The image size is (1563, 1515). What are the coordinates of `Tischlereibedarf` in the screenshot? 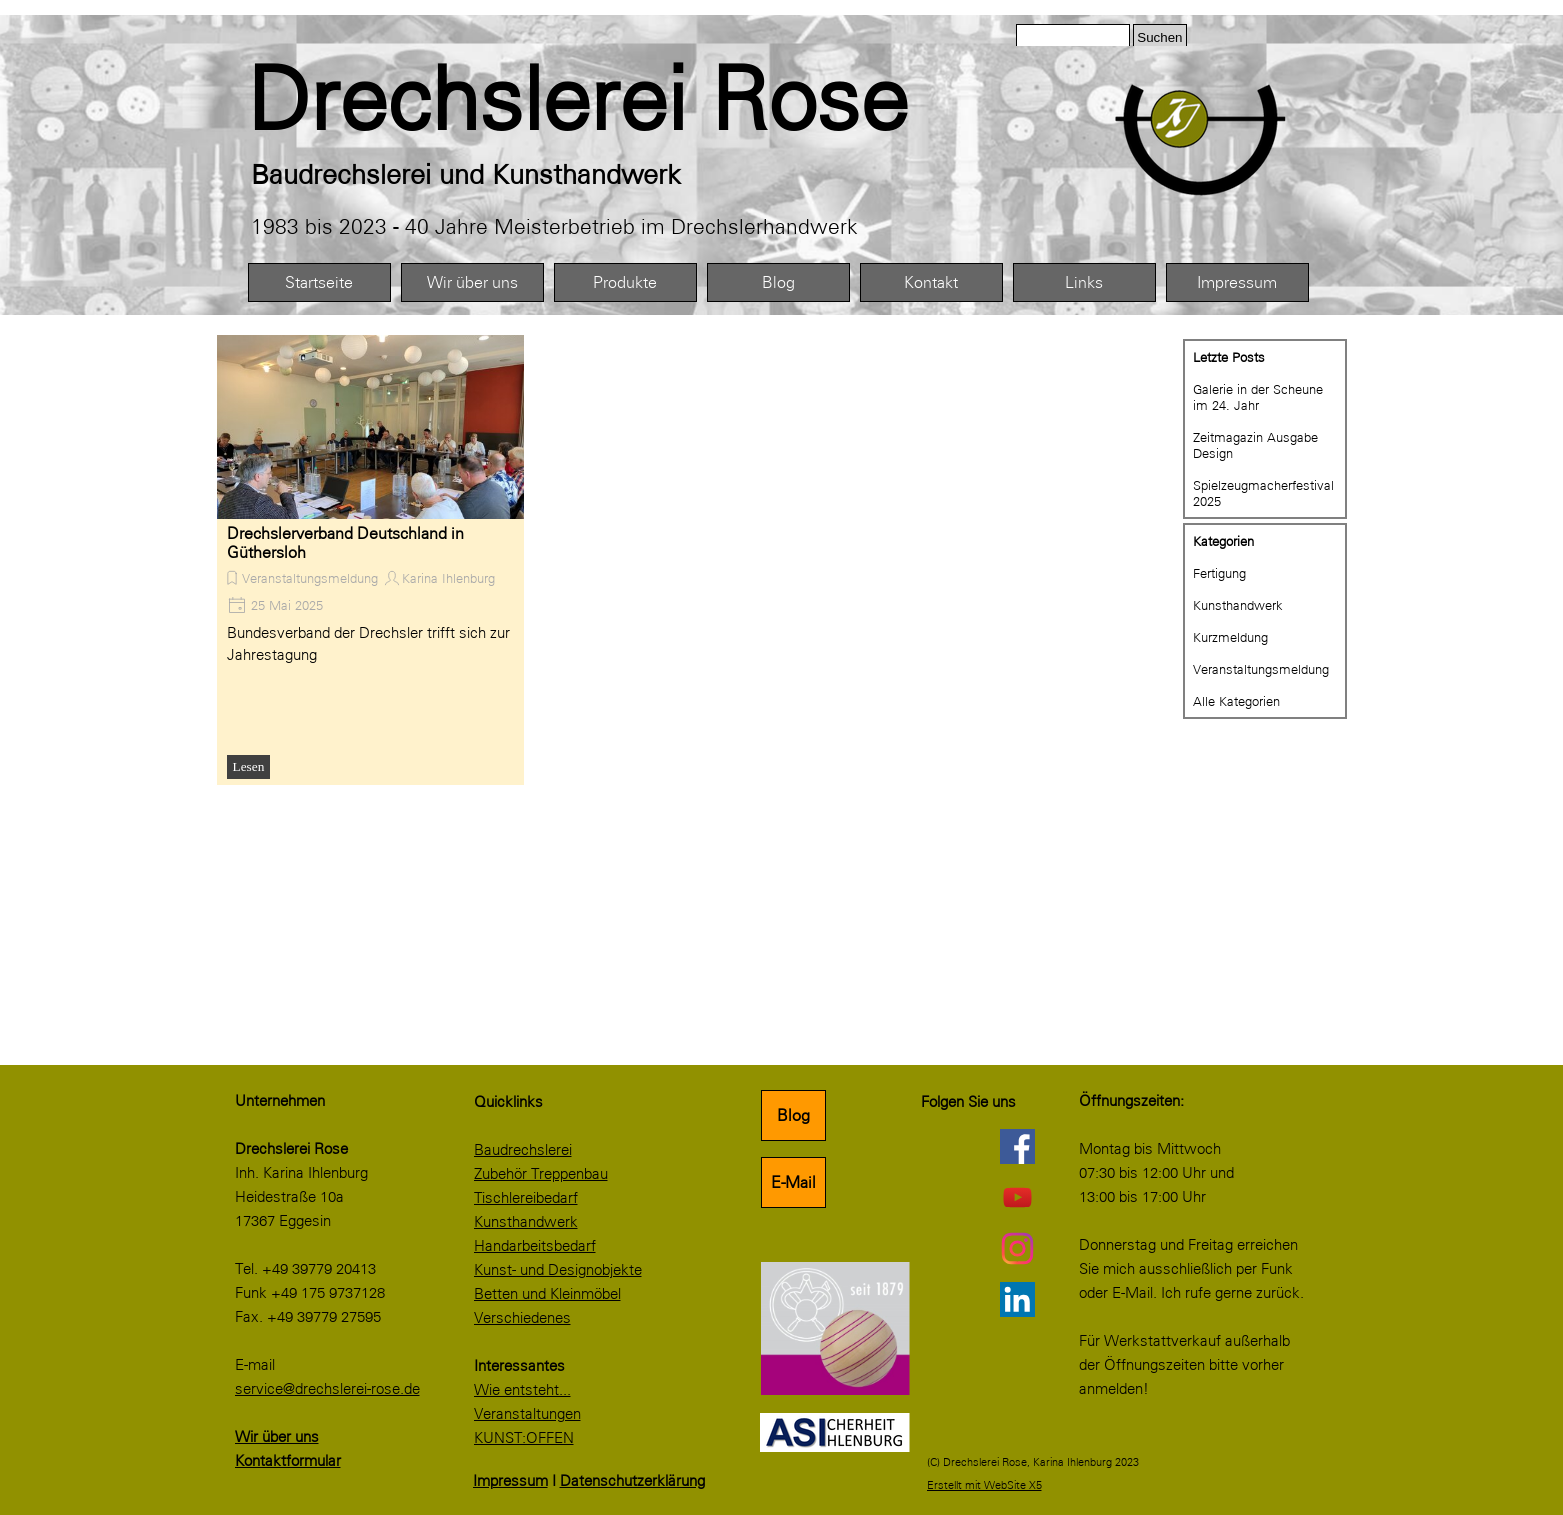 It's located at (526, 1198).